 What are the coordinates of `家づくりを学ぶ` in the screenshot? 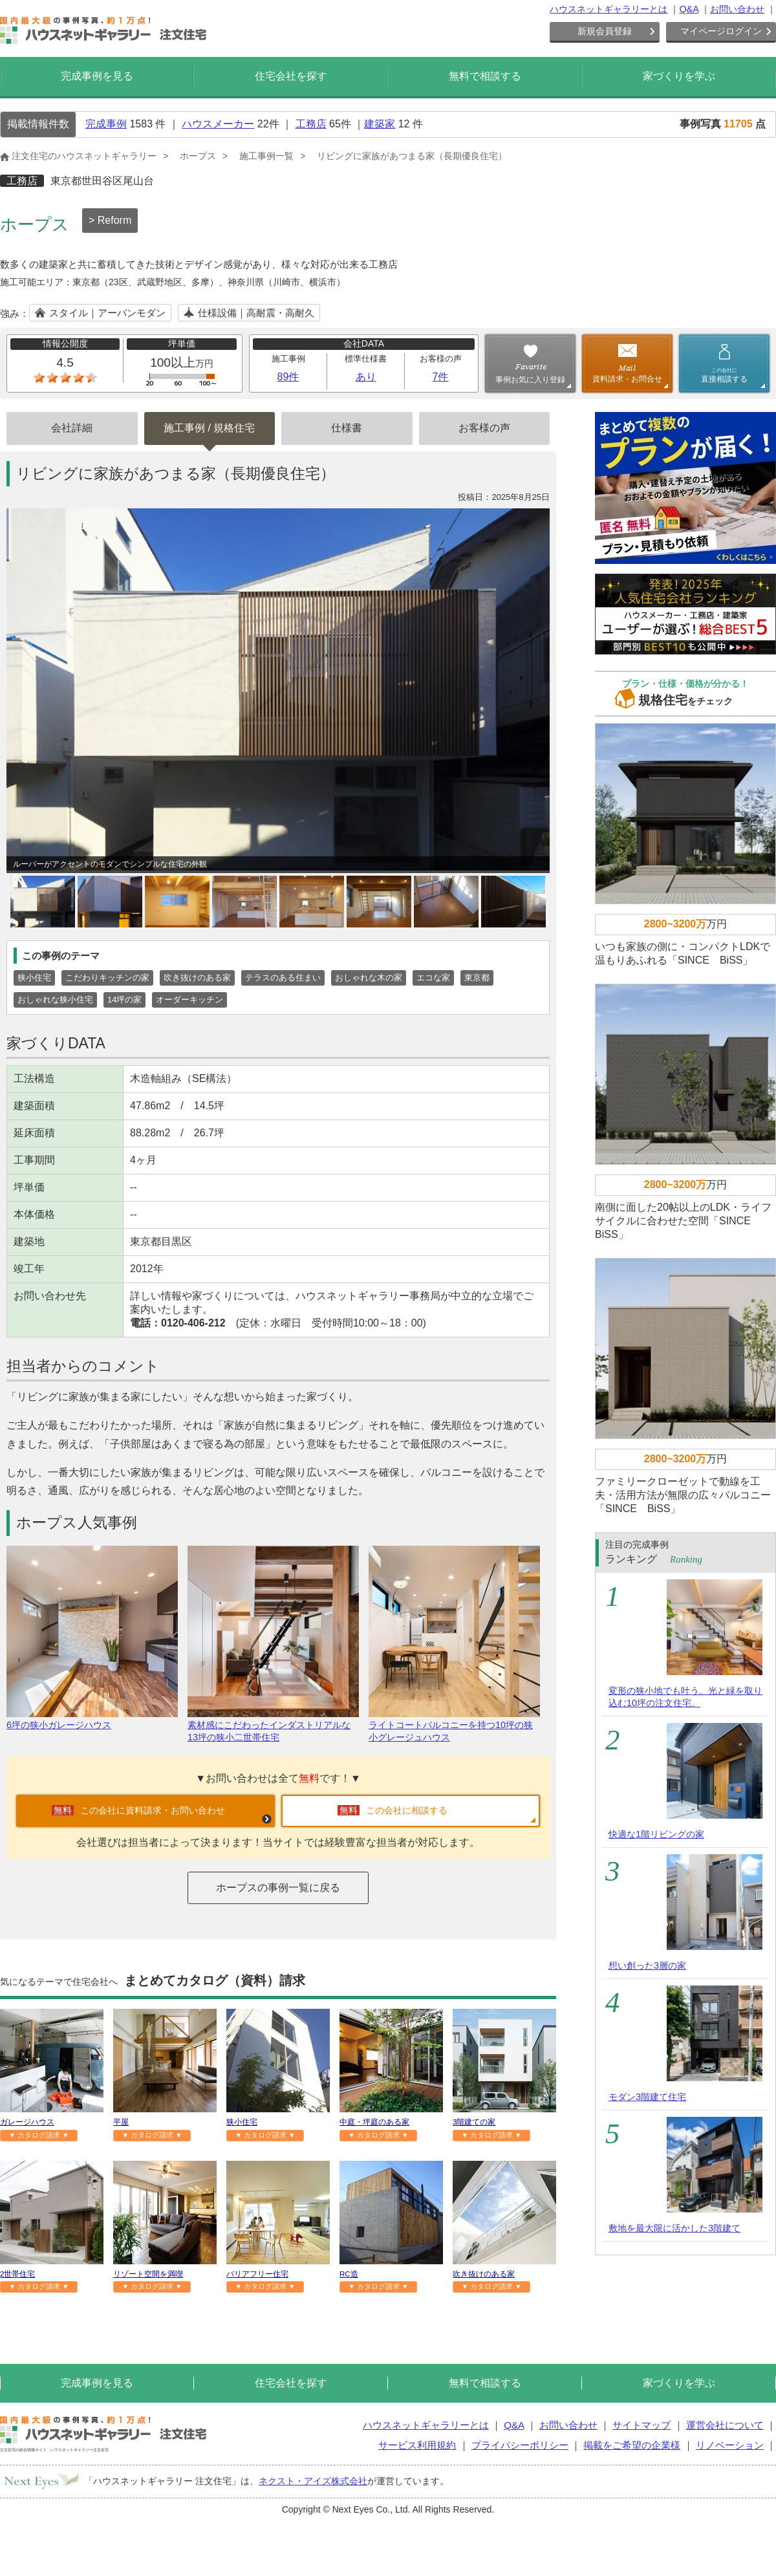 It's located at (679, 75).